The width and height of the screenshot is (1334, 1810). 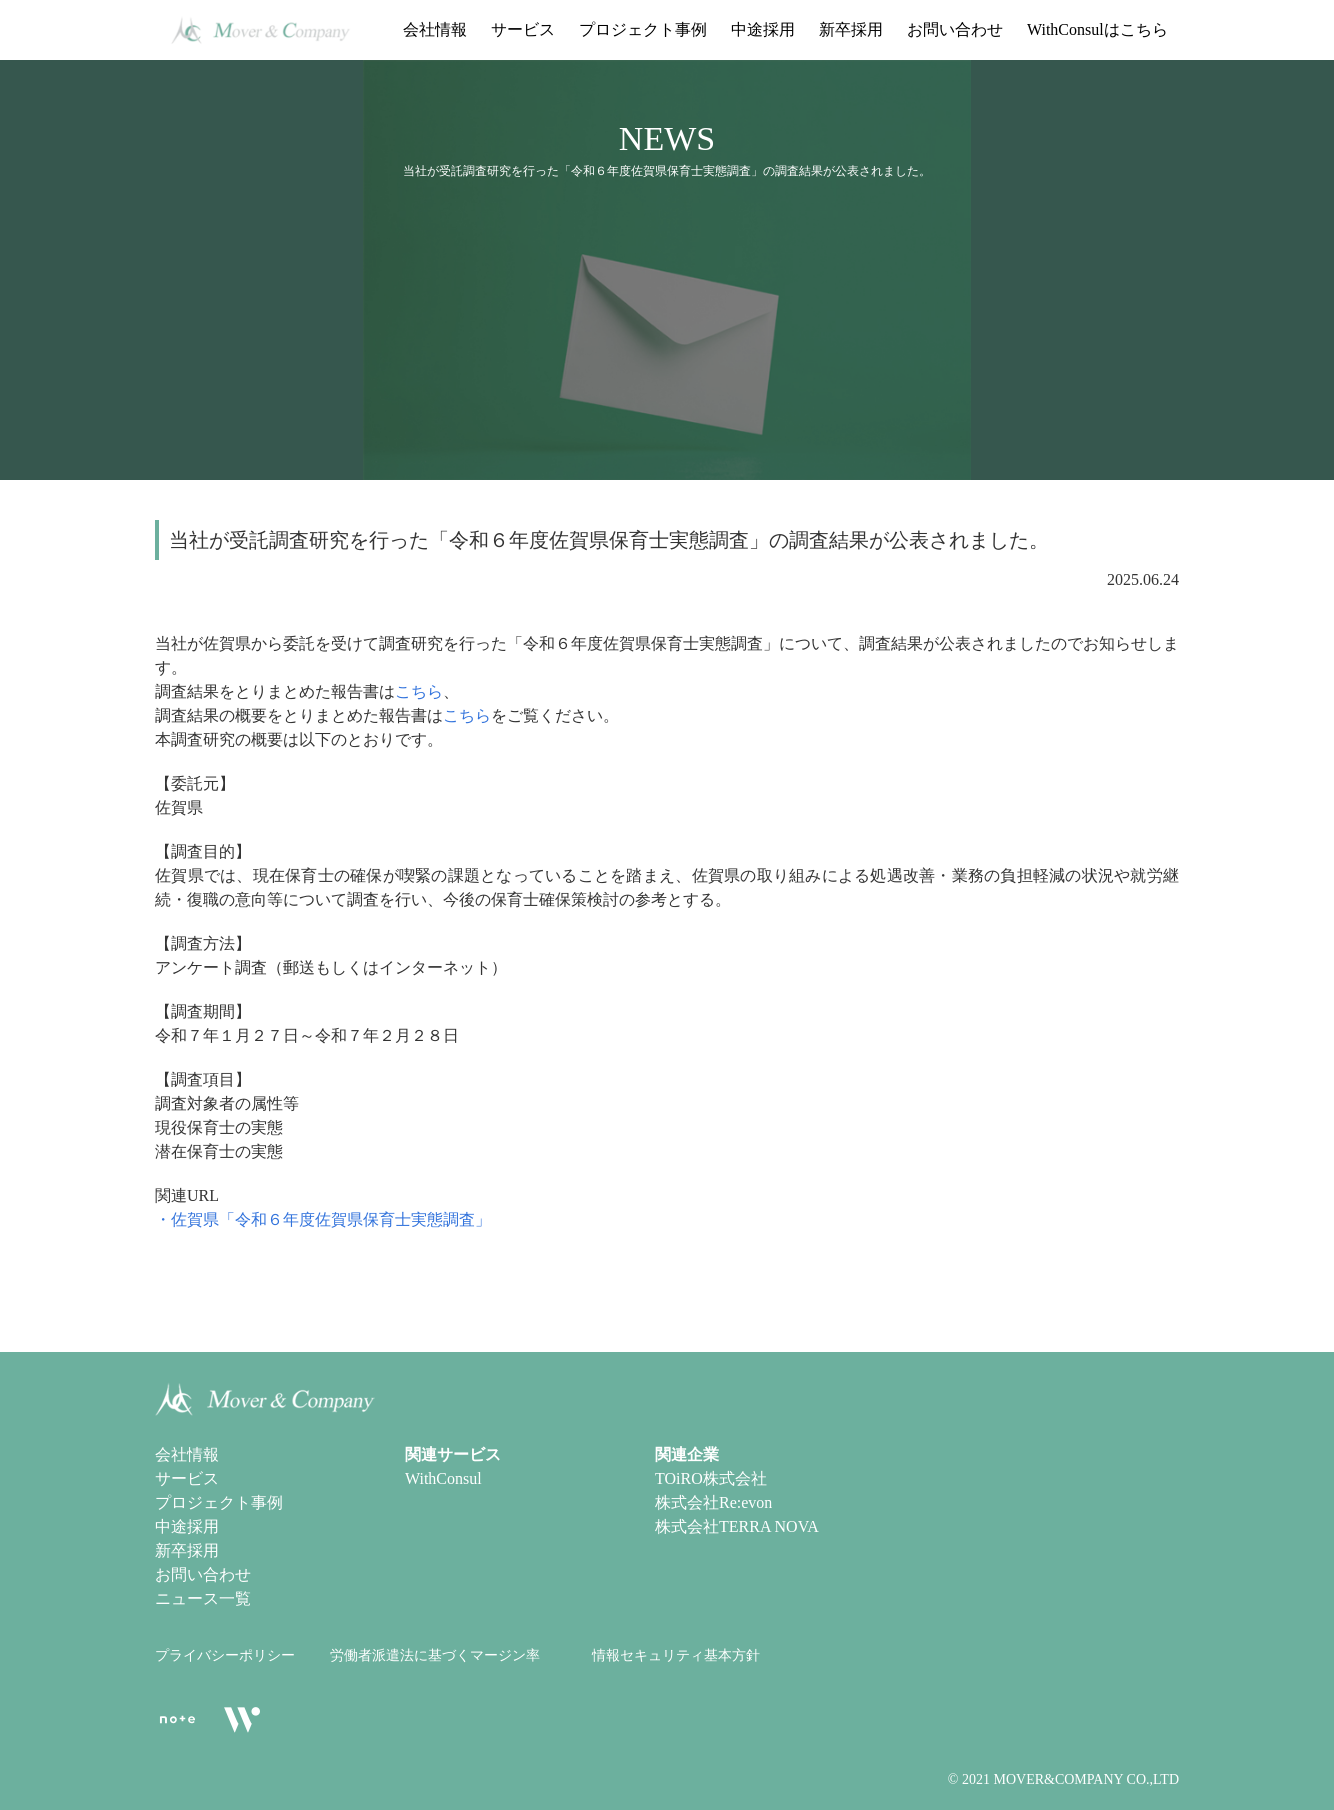 I want to click on TOiRO株式会社, so click(x=711, y=1478).